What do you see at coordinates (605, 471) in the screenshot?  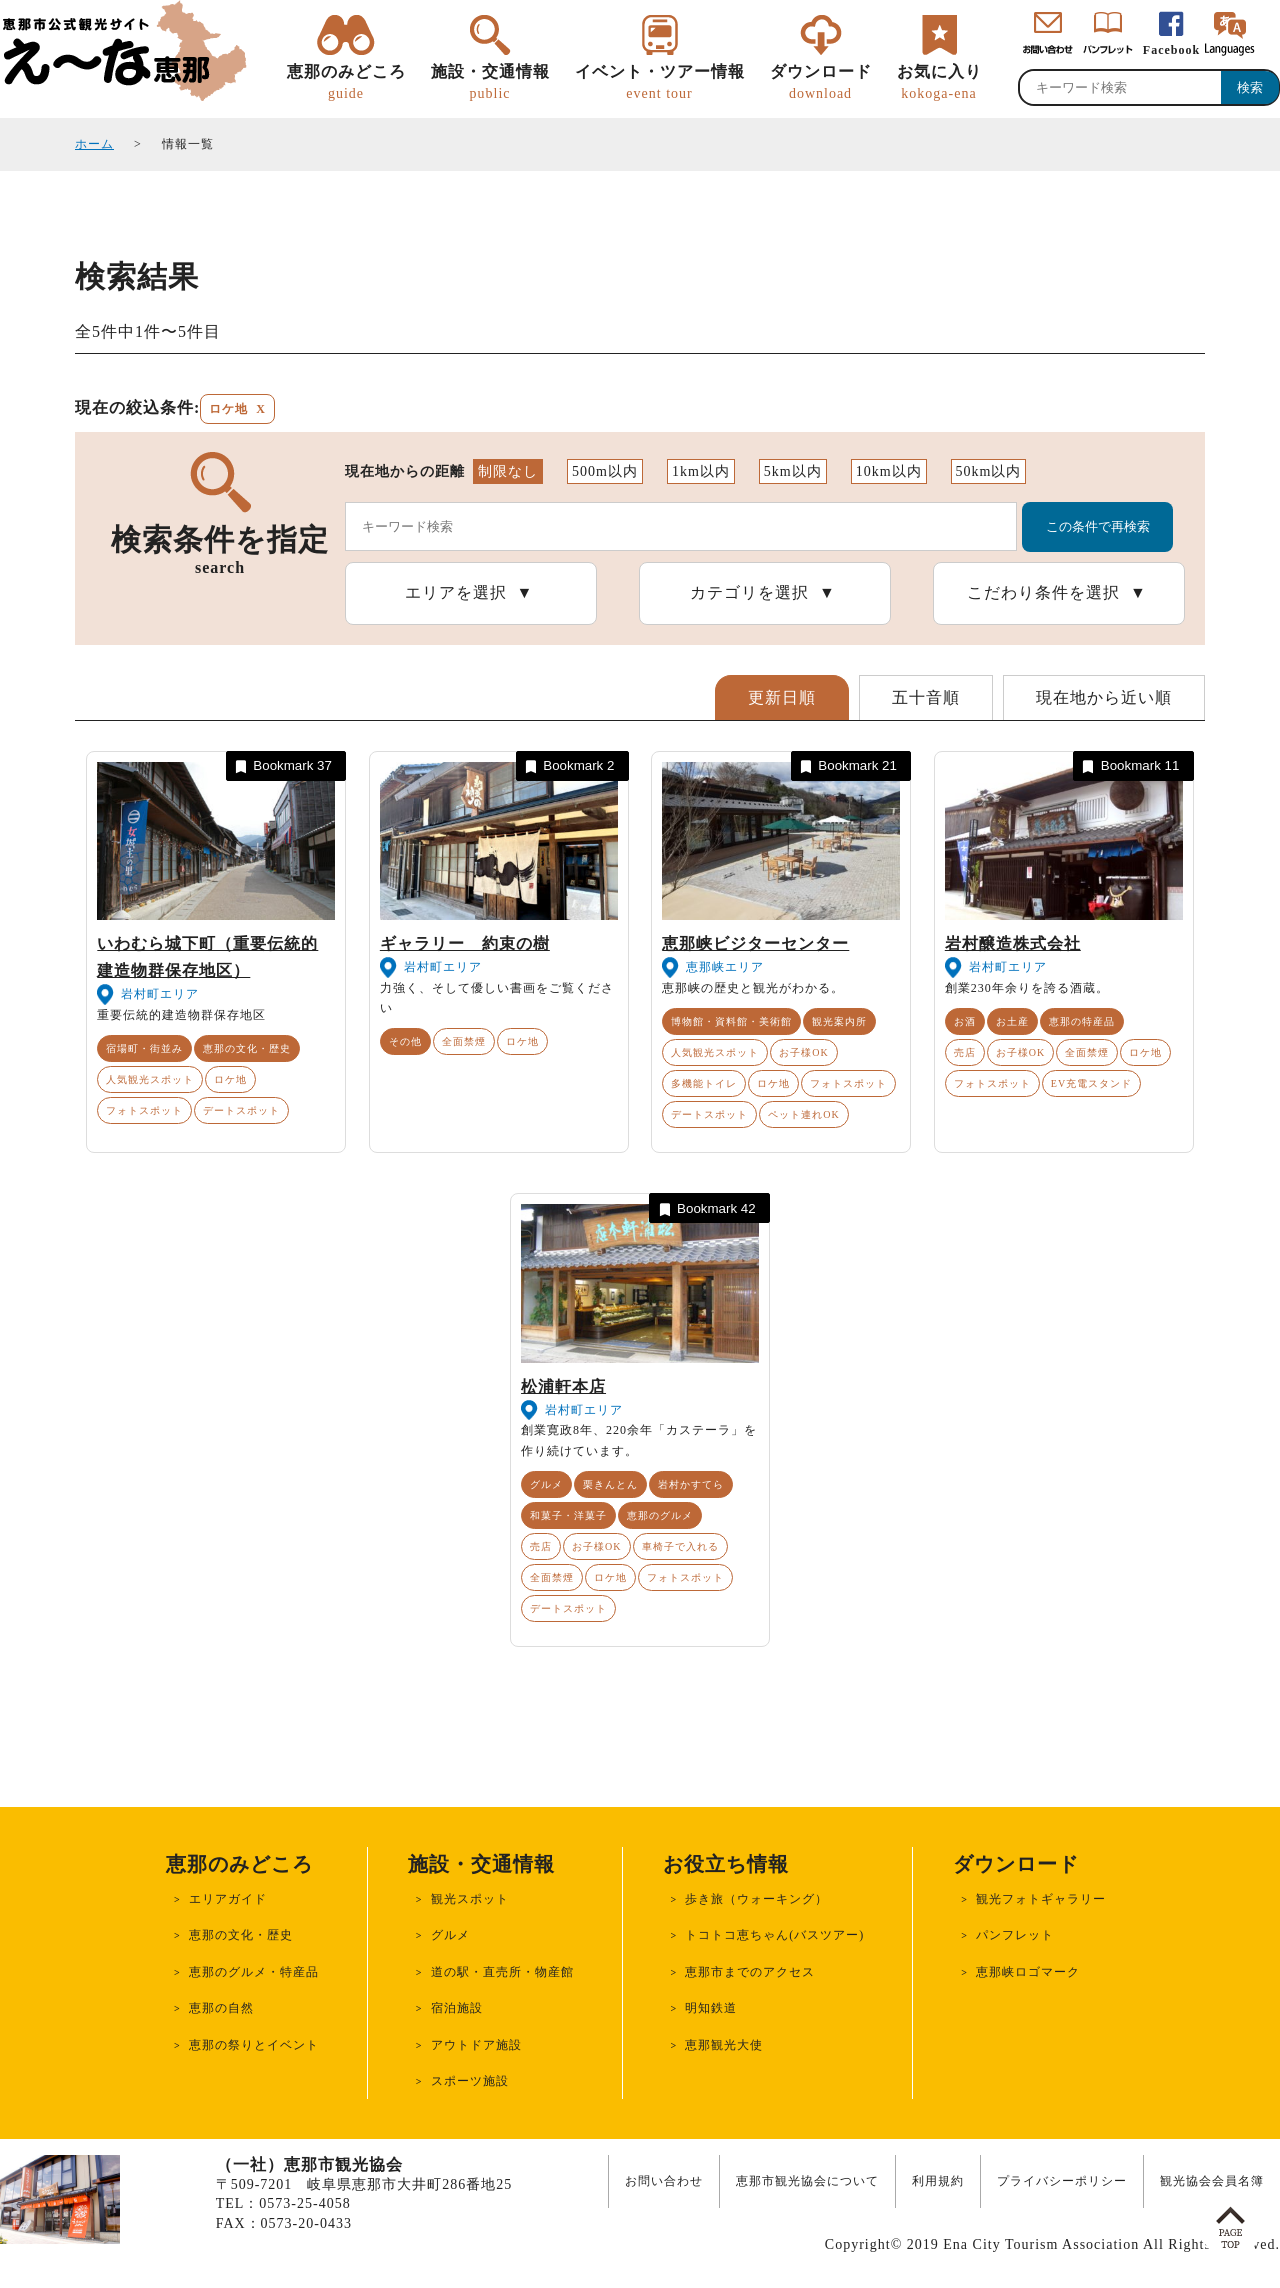 I see `500m以内` at bounding box center [605, 471].